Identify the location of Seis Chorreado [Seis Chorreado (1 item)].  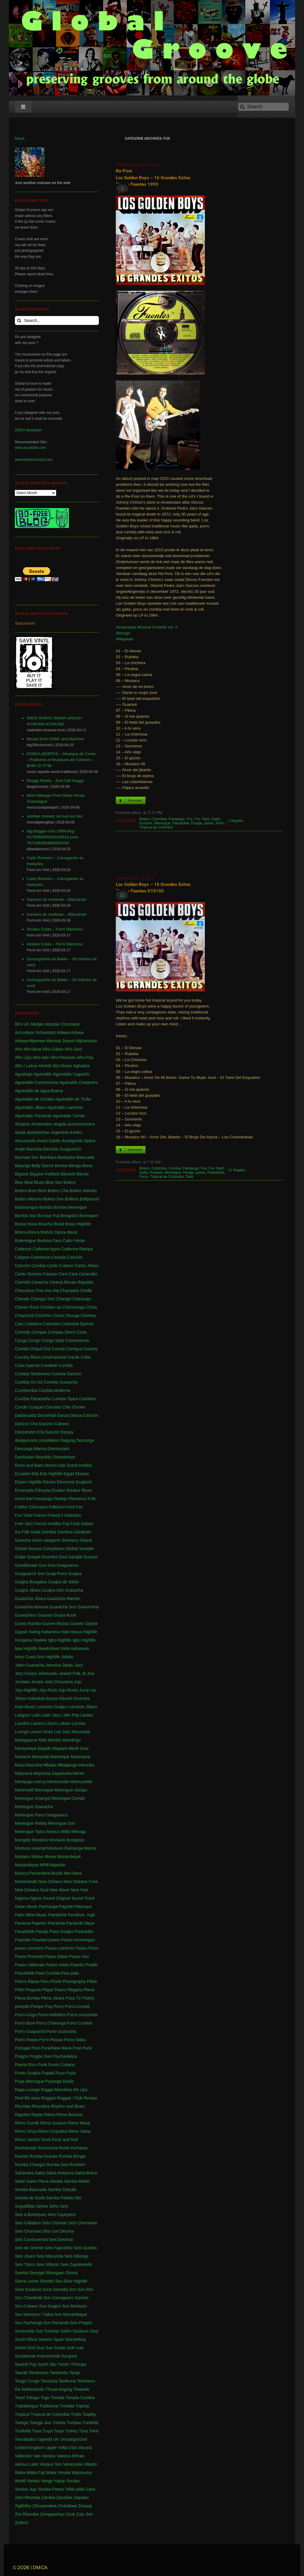
(82, 2222).